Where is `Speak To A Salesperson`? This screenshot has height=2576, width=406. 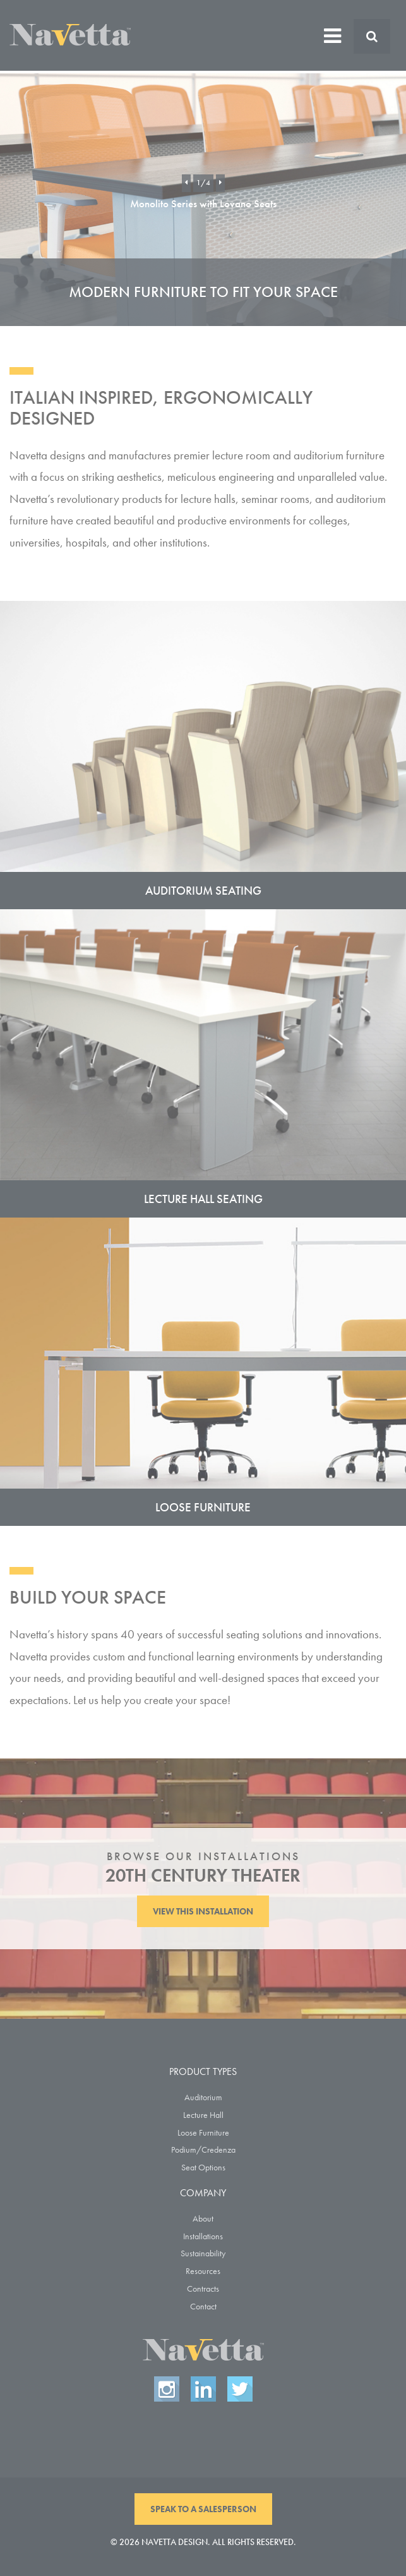
Speak To A Salesperson is located at coordinates (203, 2509).